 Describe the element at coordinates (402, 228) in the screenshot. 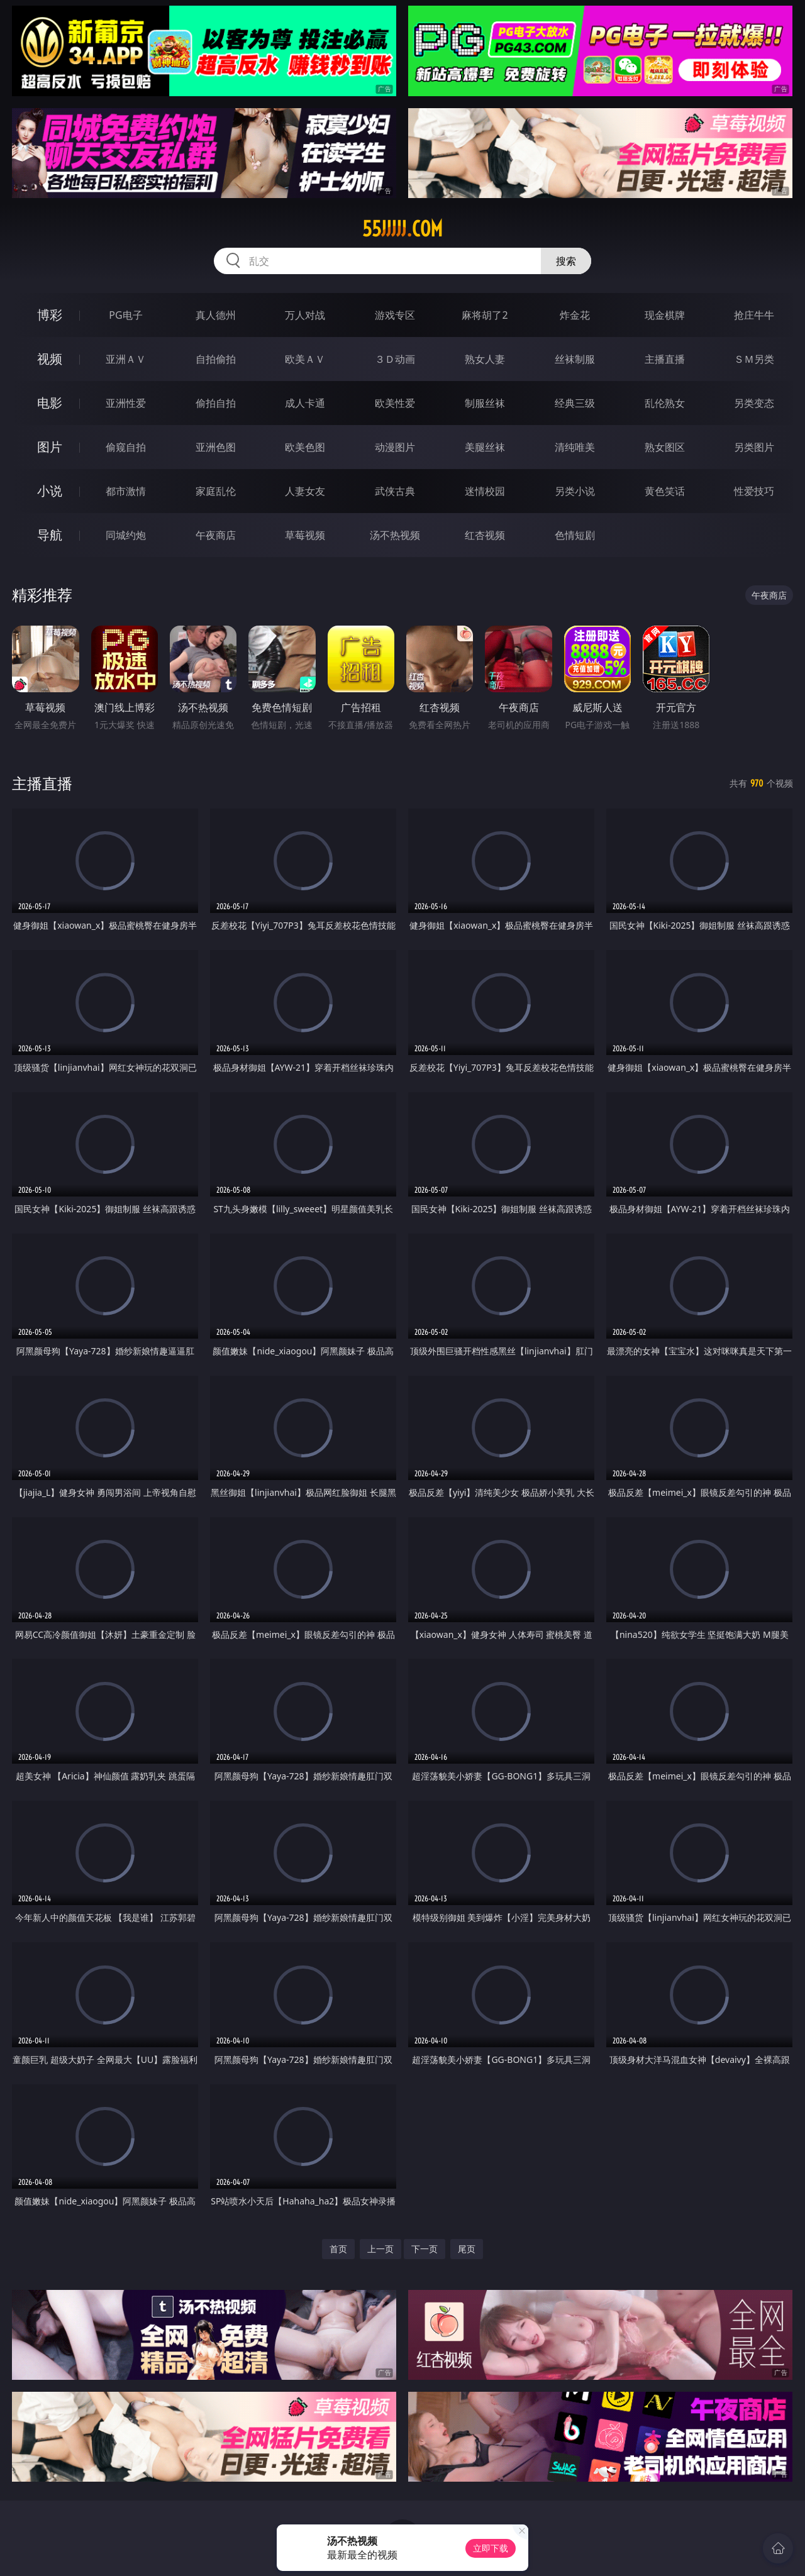

I see `55jjjjj.com` at that location.